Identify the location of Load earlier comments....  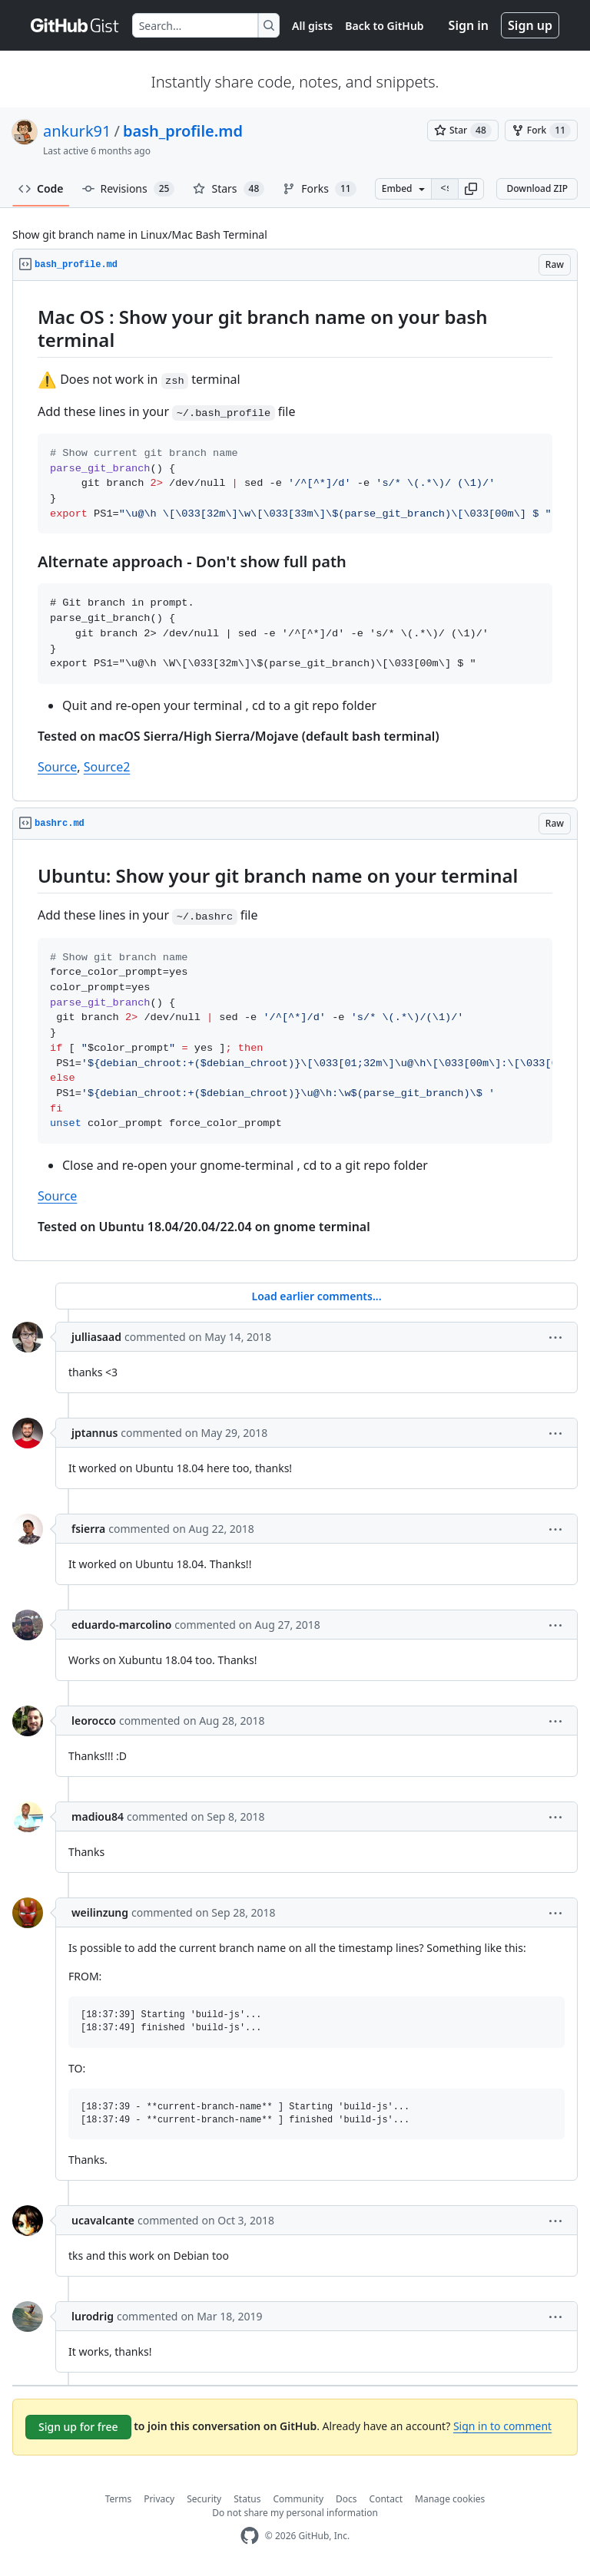
(316, 1296).